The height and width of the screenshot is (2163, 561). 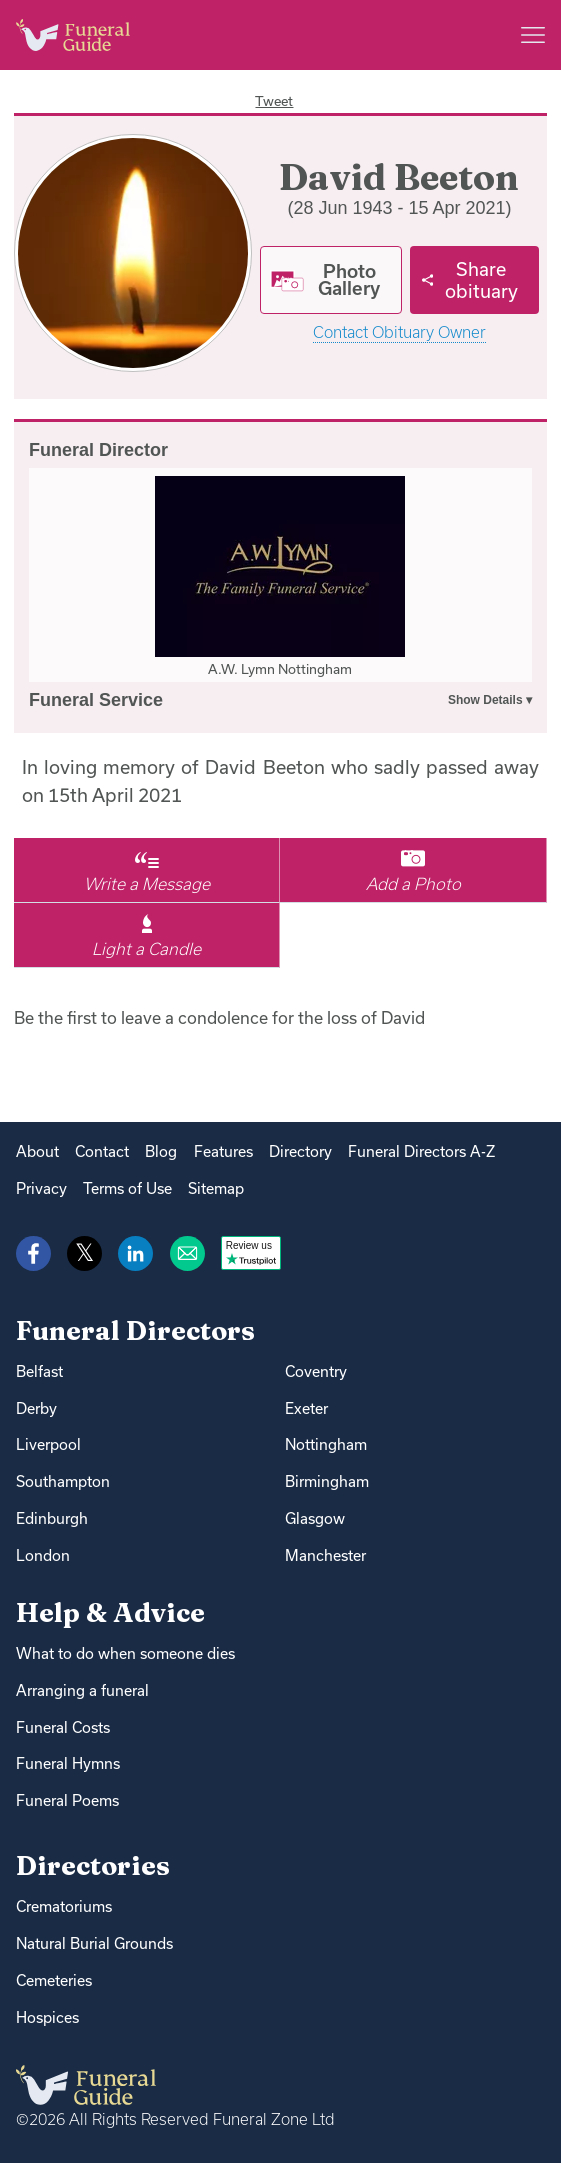 I want to click on Cemeteries, so click(x=54, y=1980).